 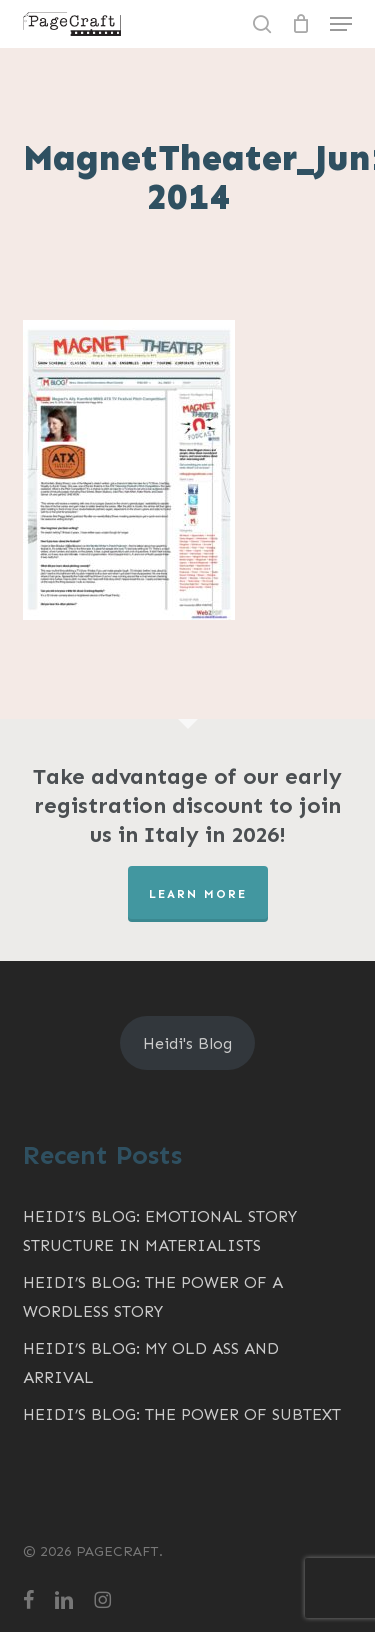 What do you see at coordinates (160, 1231) in the screenshot?
I see `Heidi’s Blog: Emotional Story Structure in MATERIALISTS` at bounding box center [160, 1231].